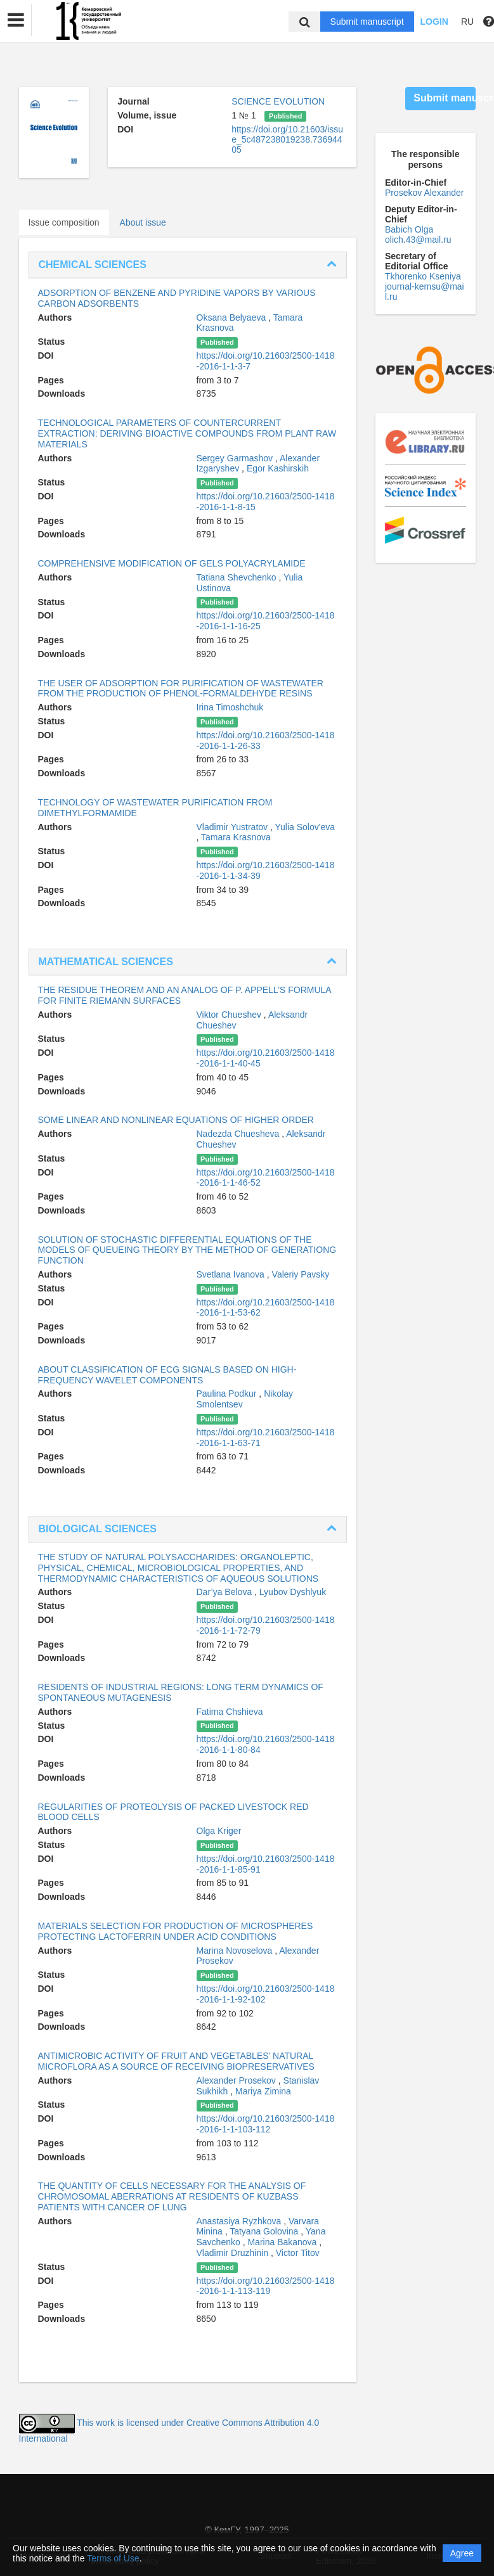 The width and height of the screenshot is (494, 2576). I want to click on TECHNOLOGICAL PARAMETERS OF COUNTERCURRENT EXTRACTION: DERIVING BIOACTIVE COMPOUNDS FROM PLANT RAW MATERIALS, so click(187, 433).